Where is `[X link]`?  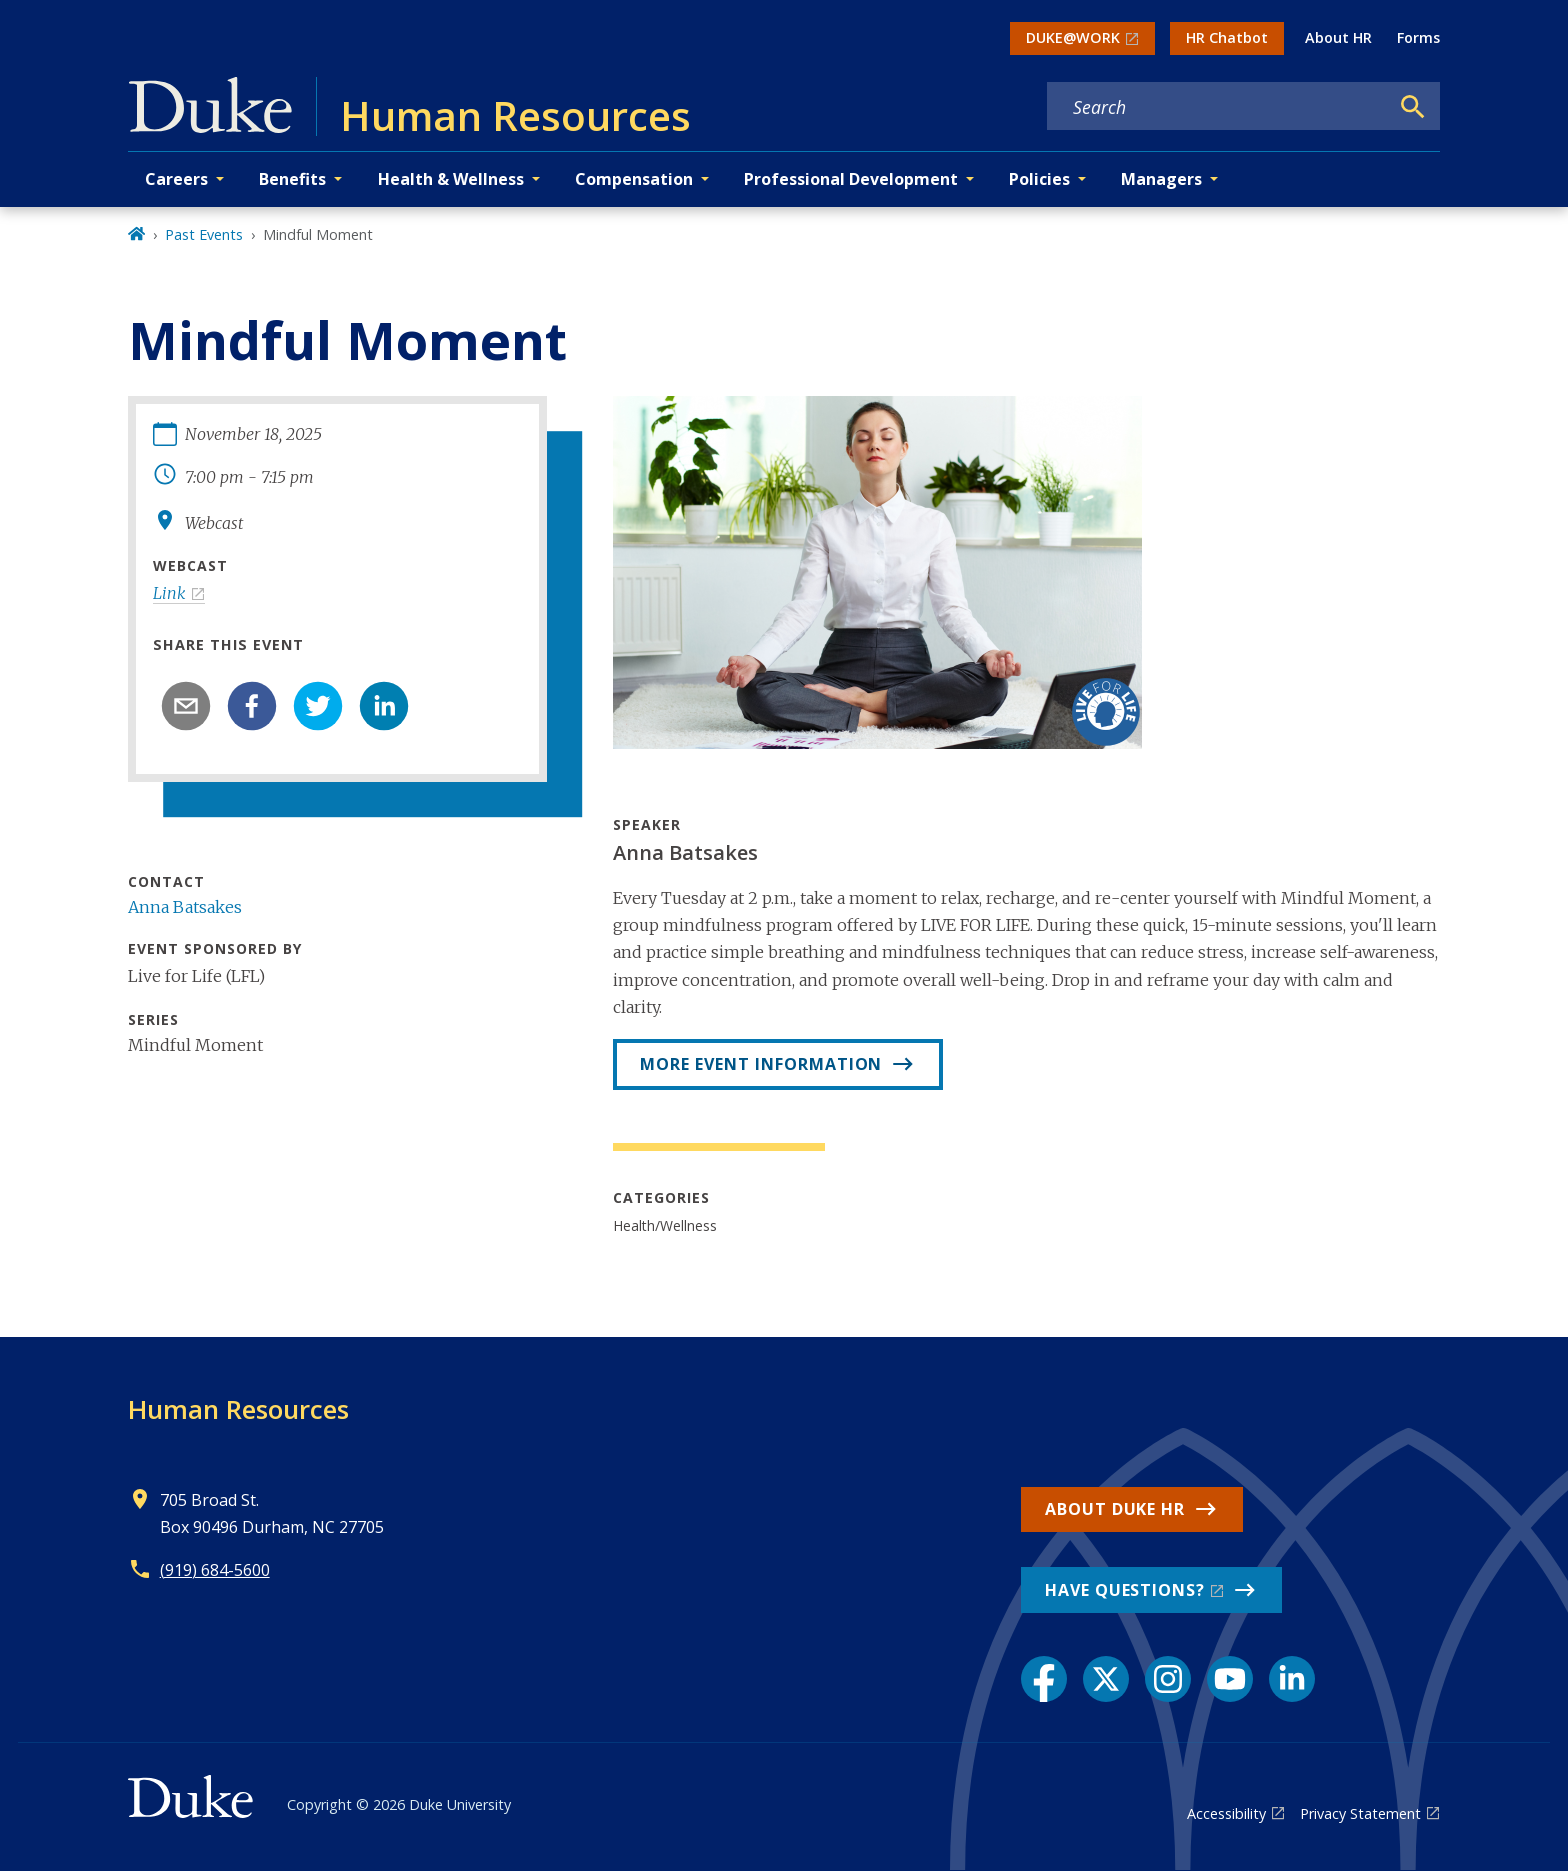 [X link] is located at coordinates (1106, 1679).